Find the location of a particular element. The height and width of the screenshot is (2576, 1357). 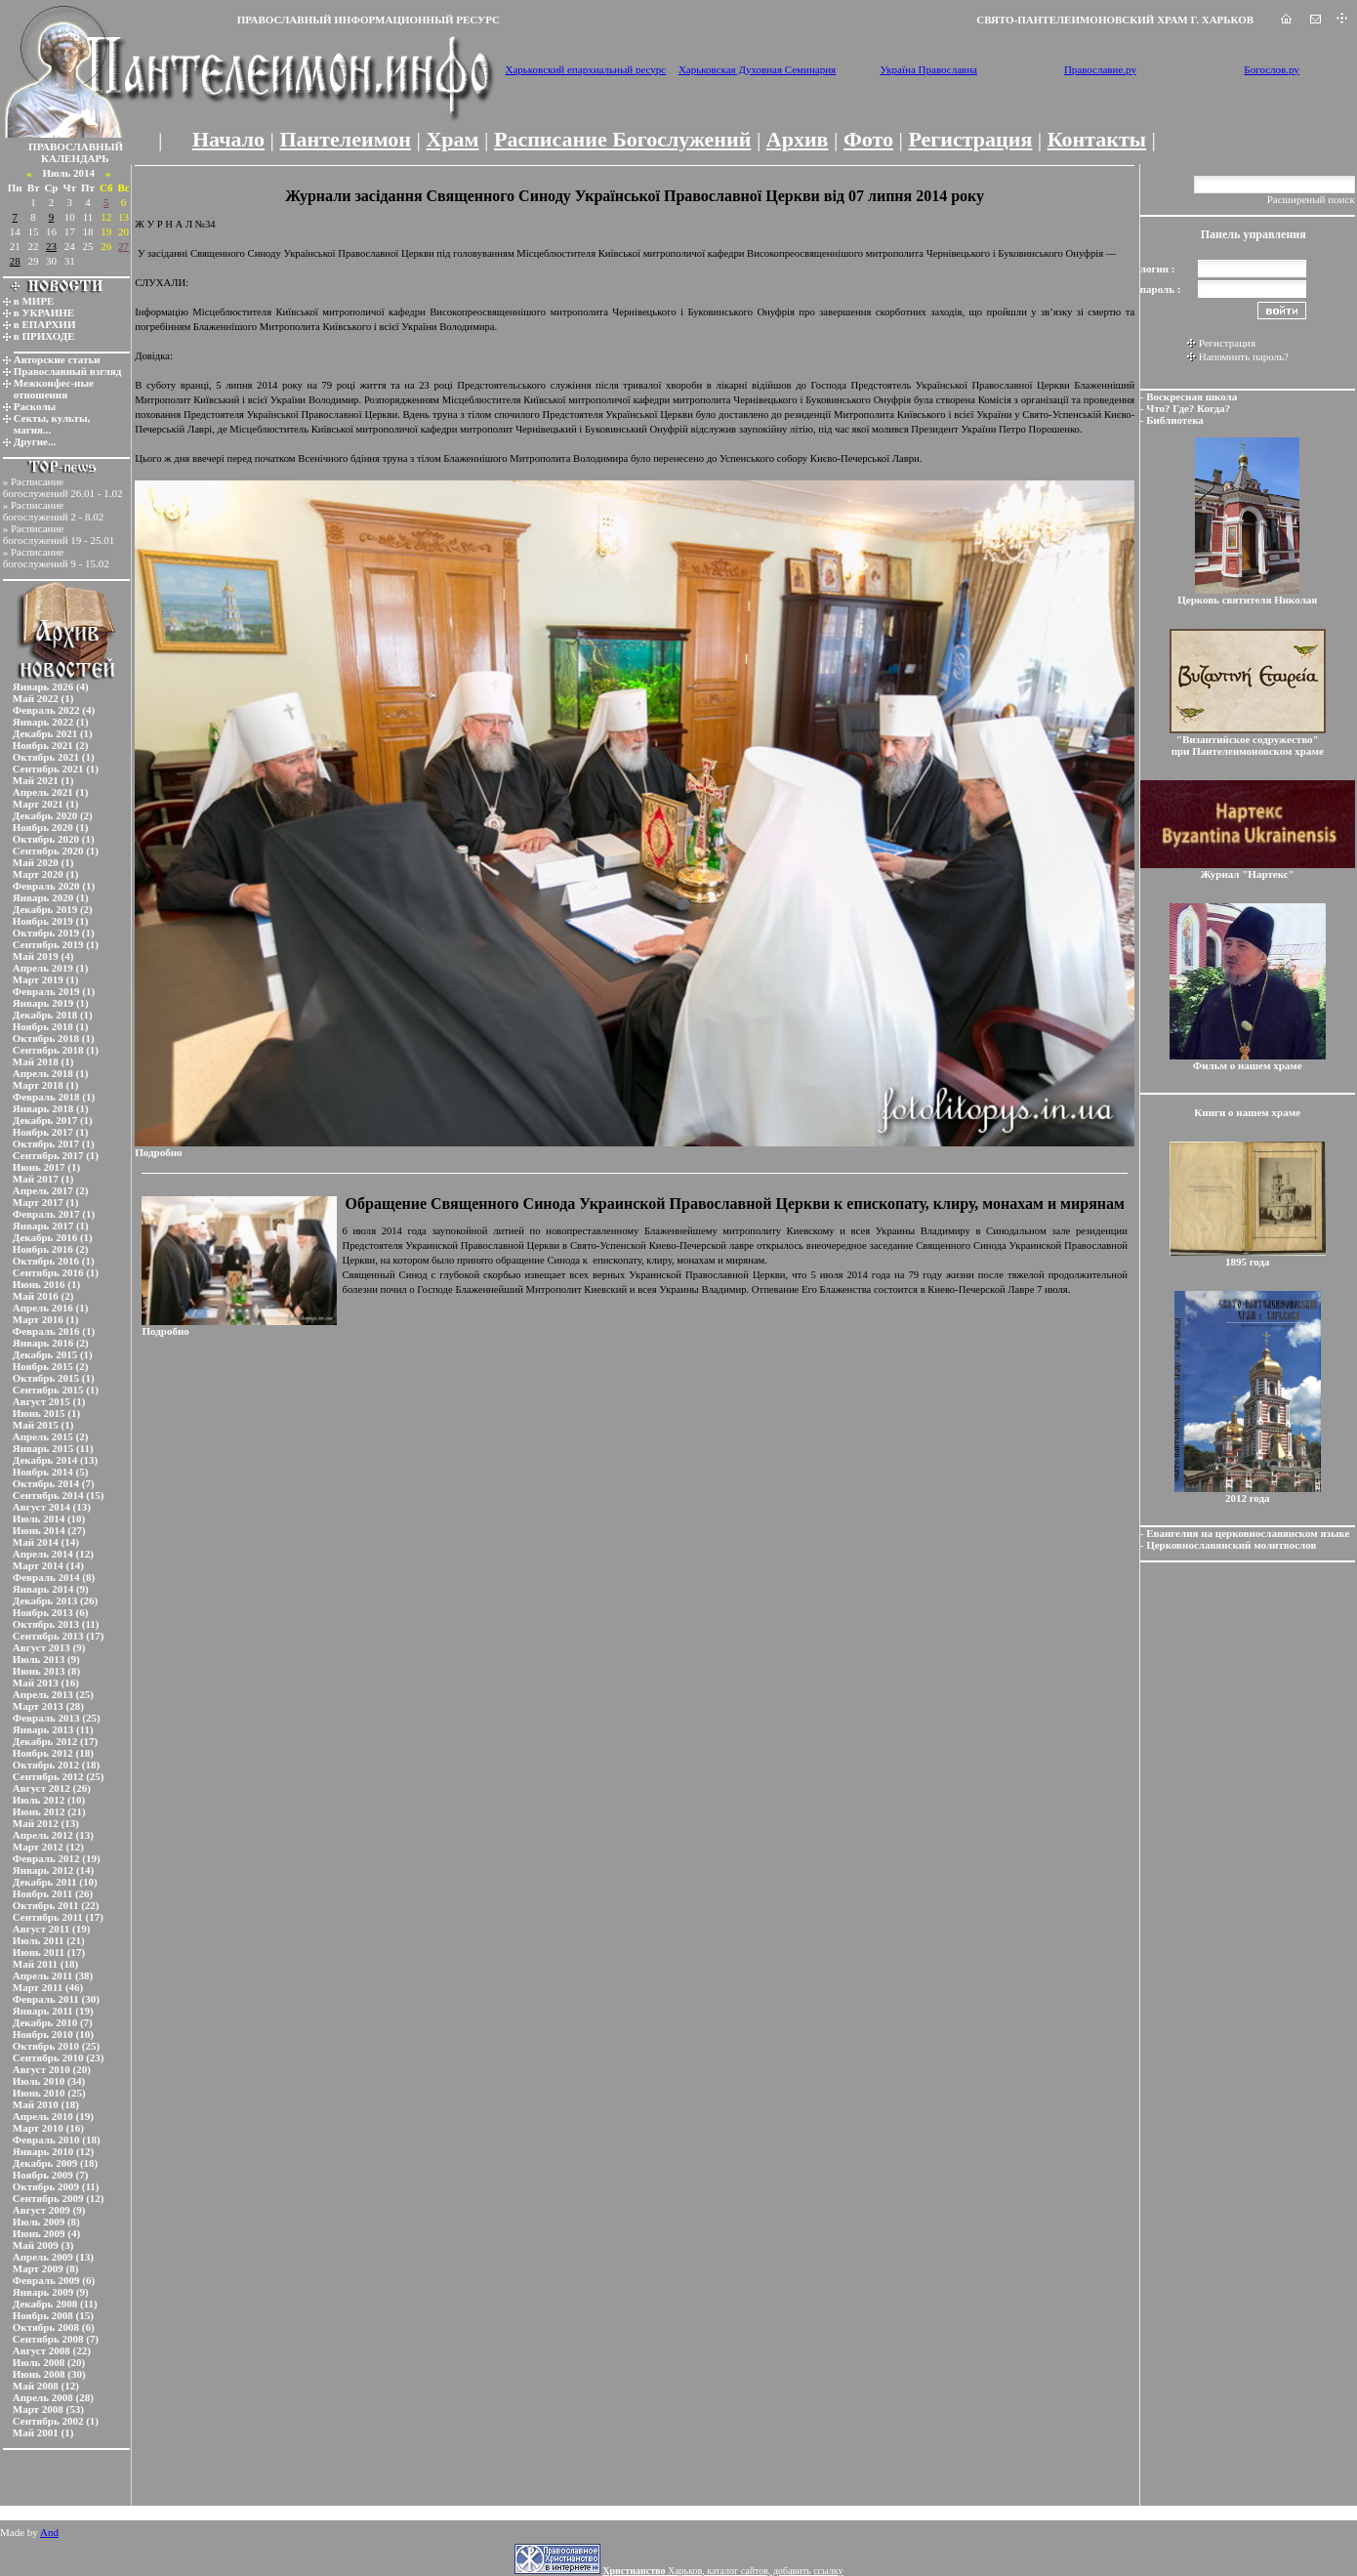

Православие.ру is located at coordinates (1100, 69).